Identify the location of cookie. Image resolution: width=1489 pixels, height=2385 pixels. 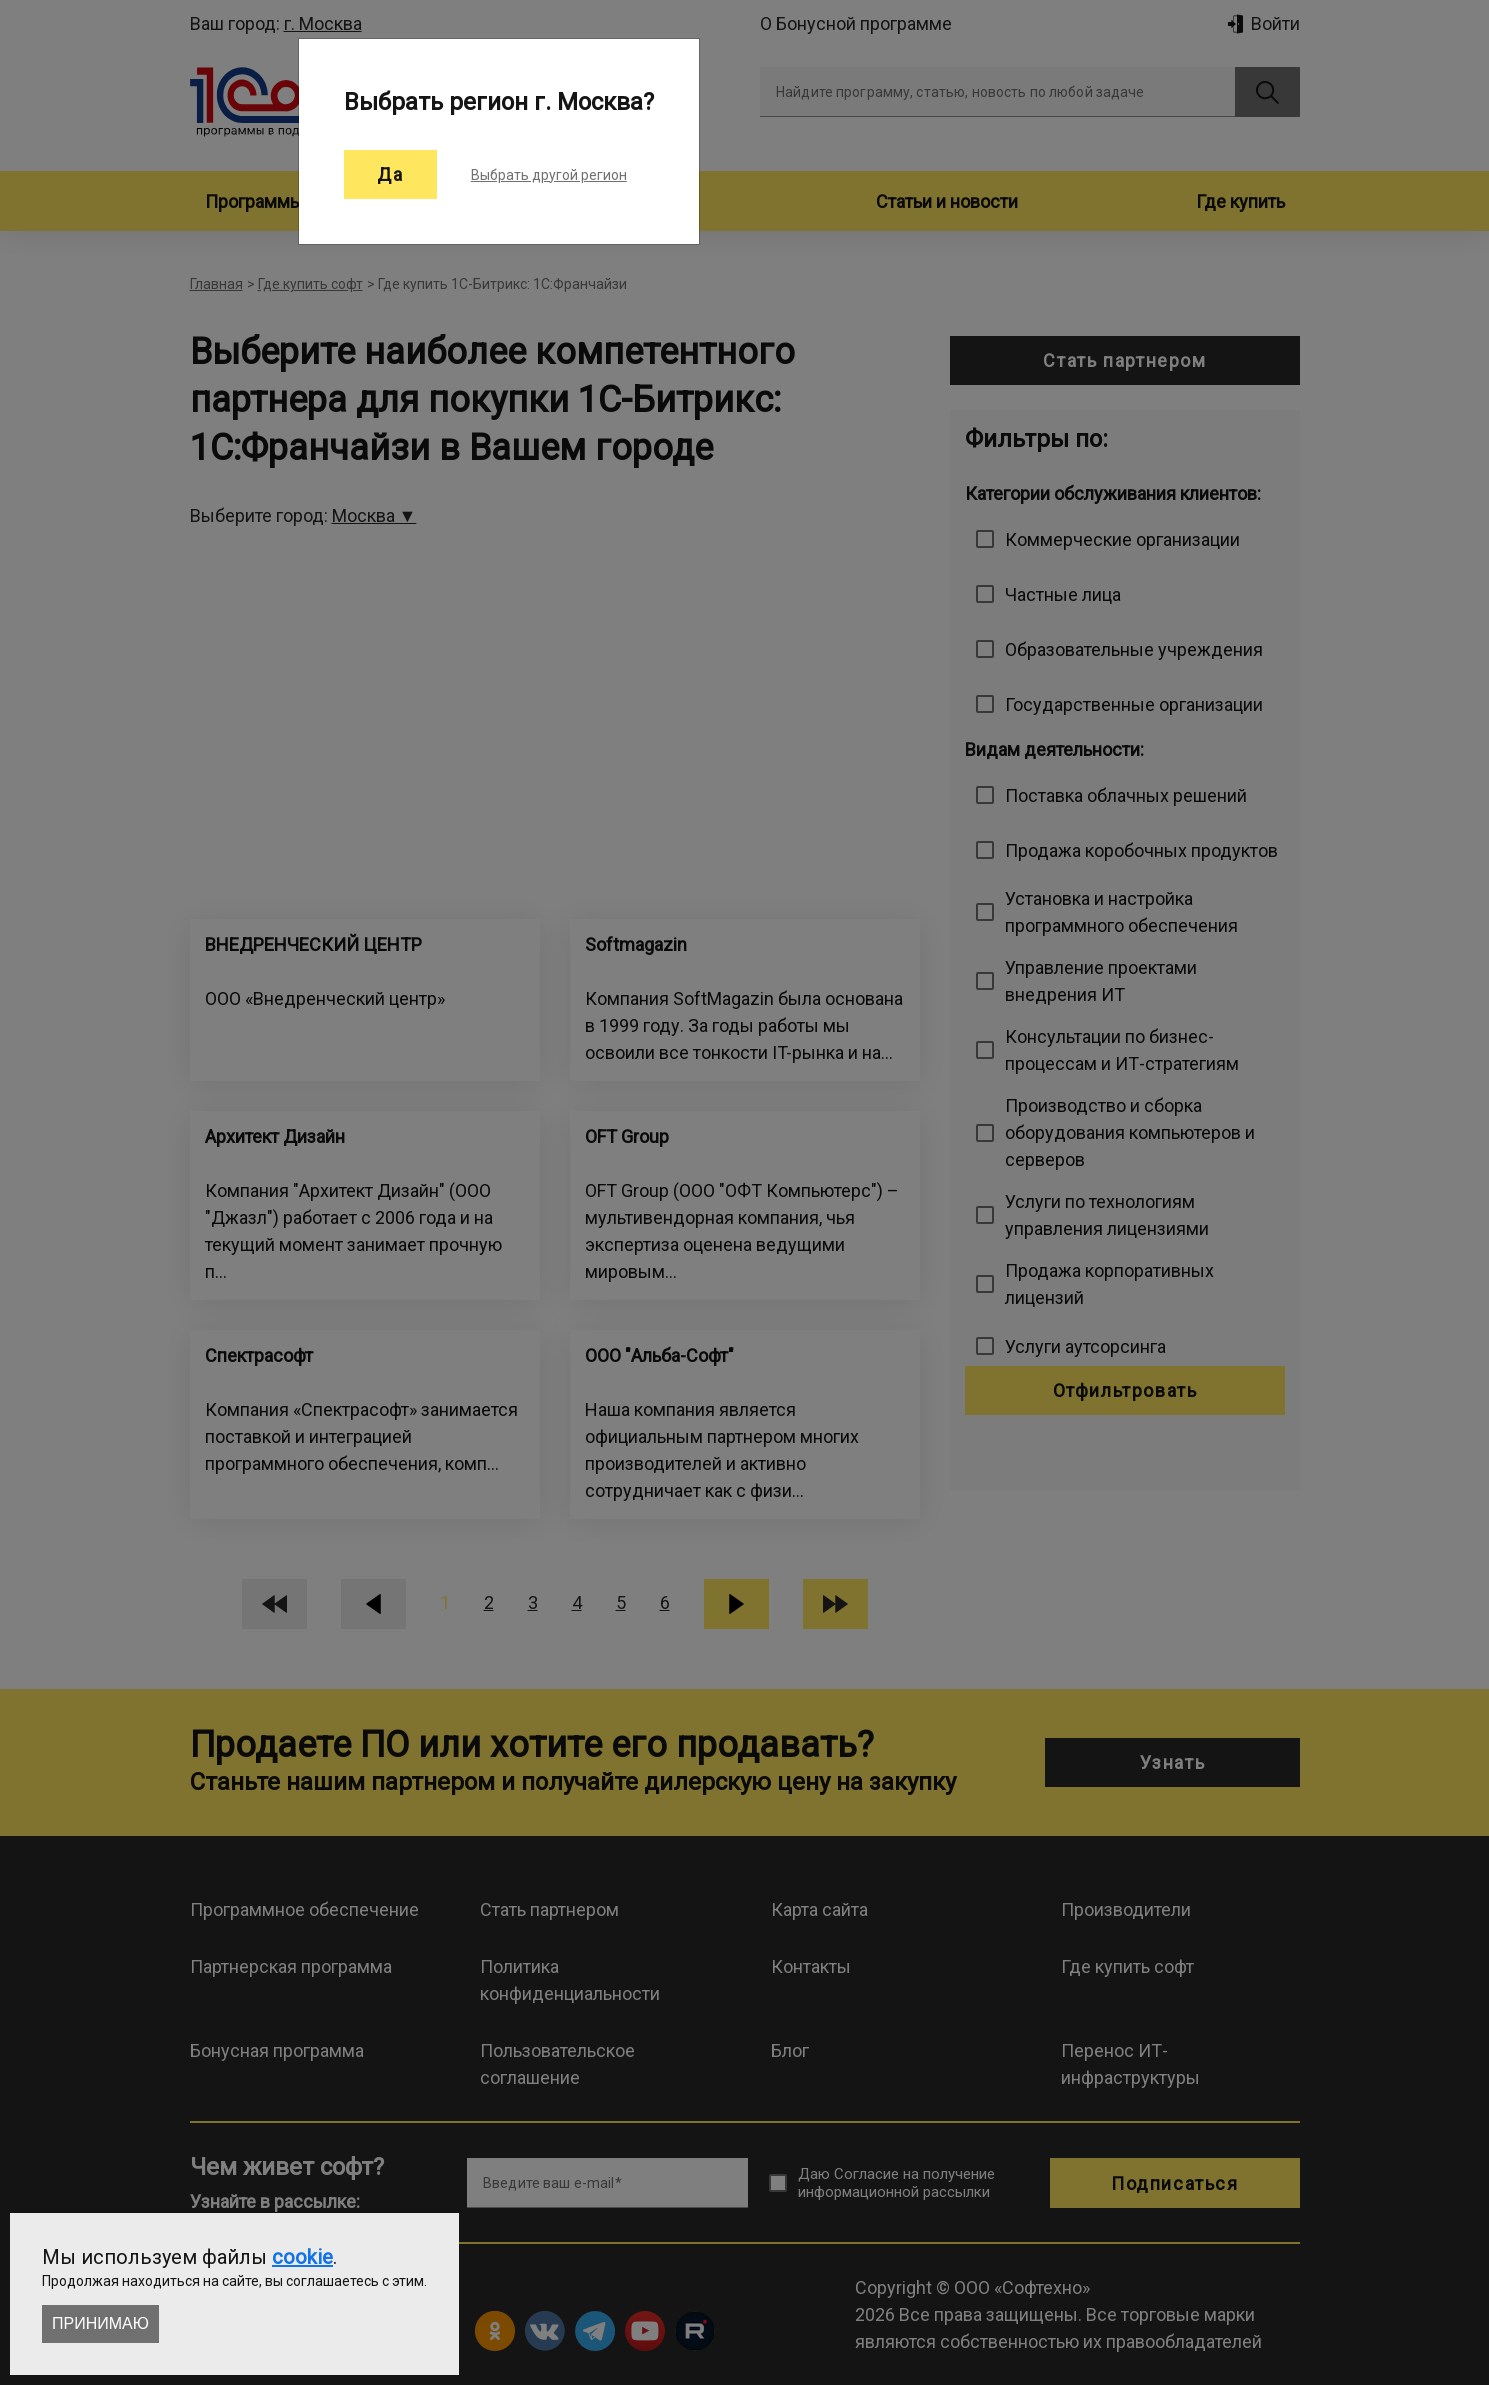
(302, 2257).